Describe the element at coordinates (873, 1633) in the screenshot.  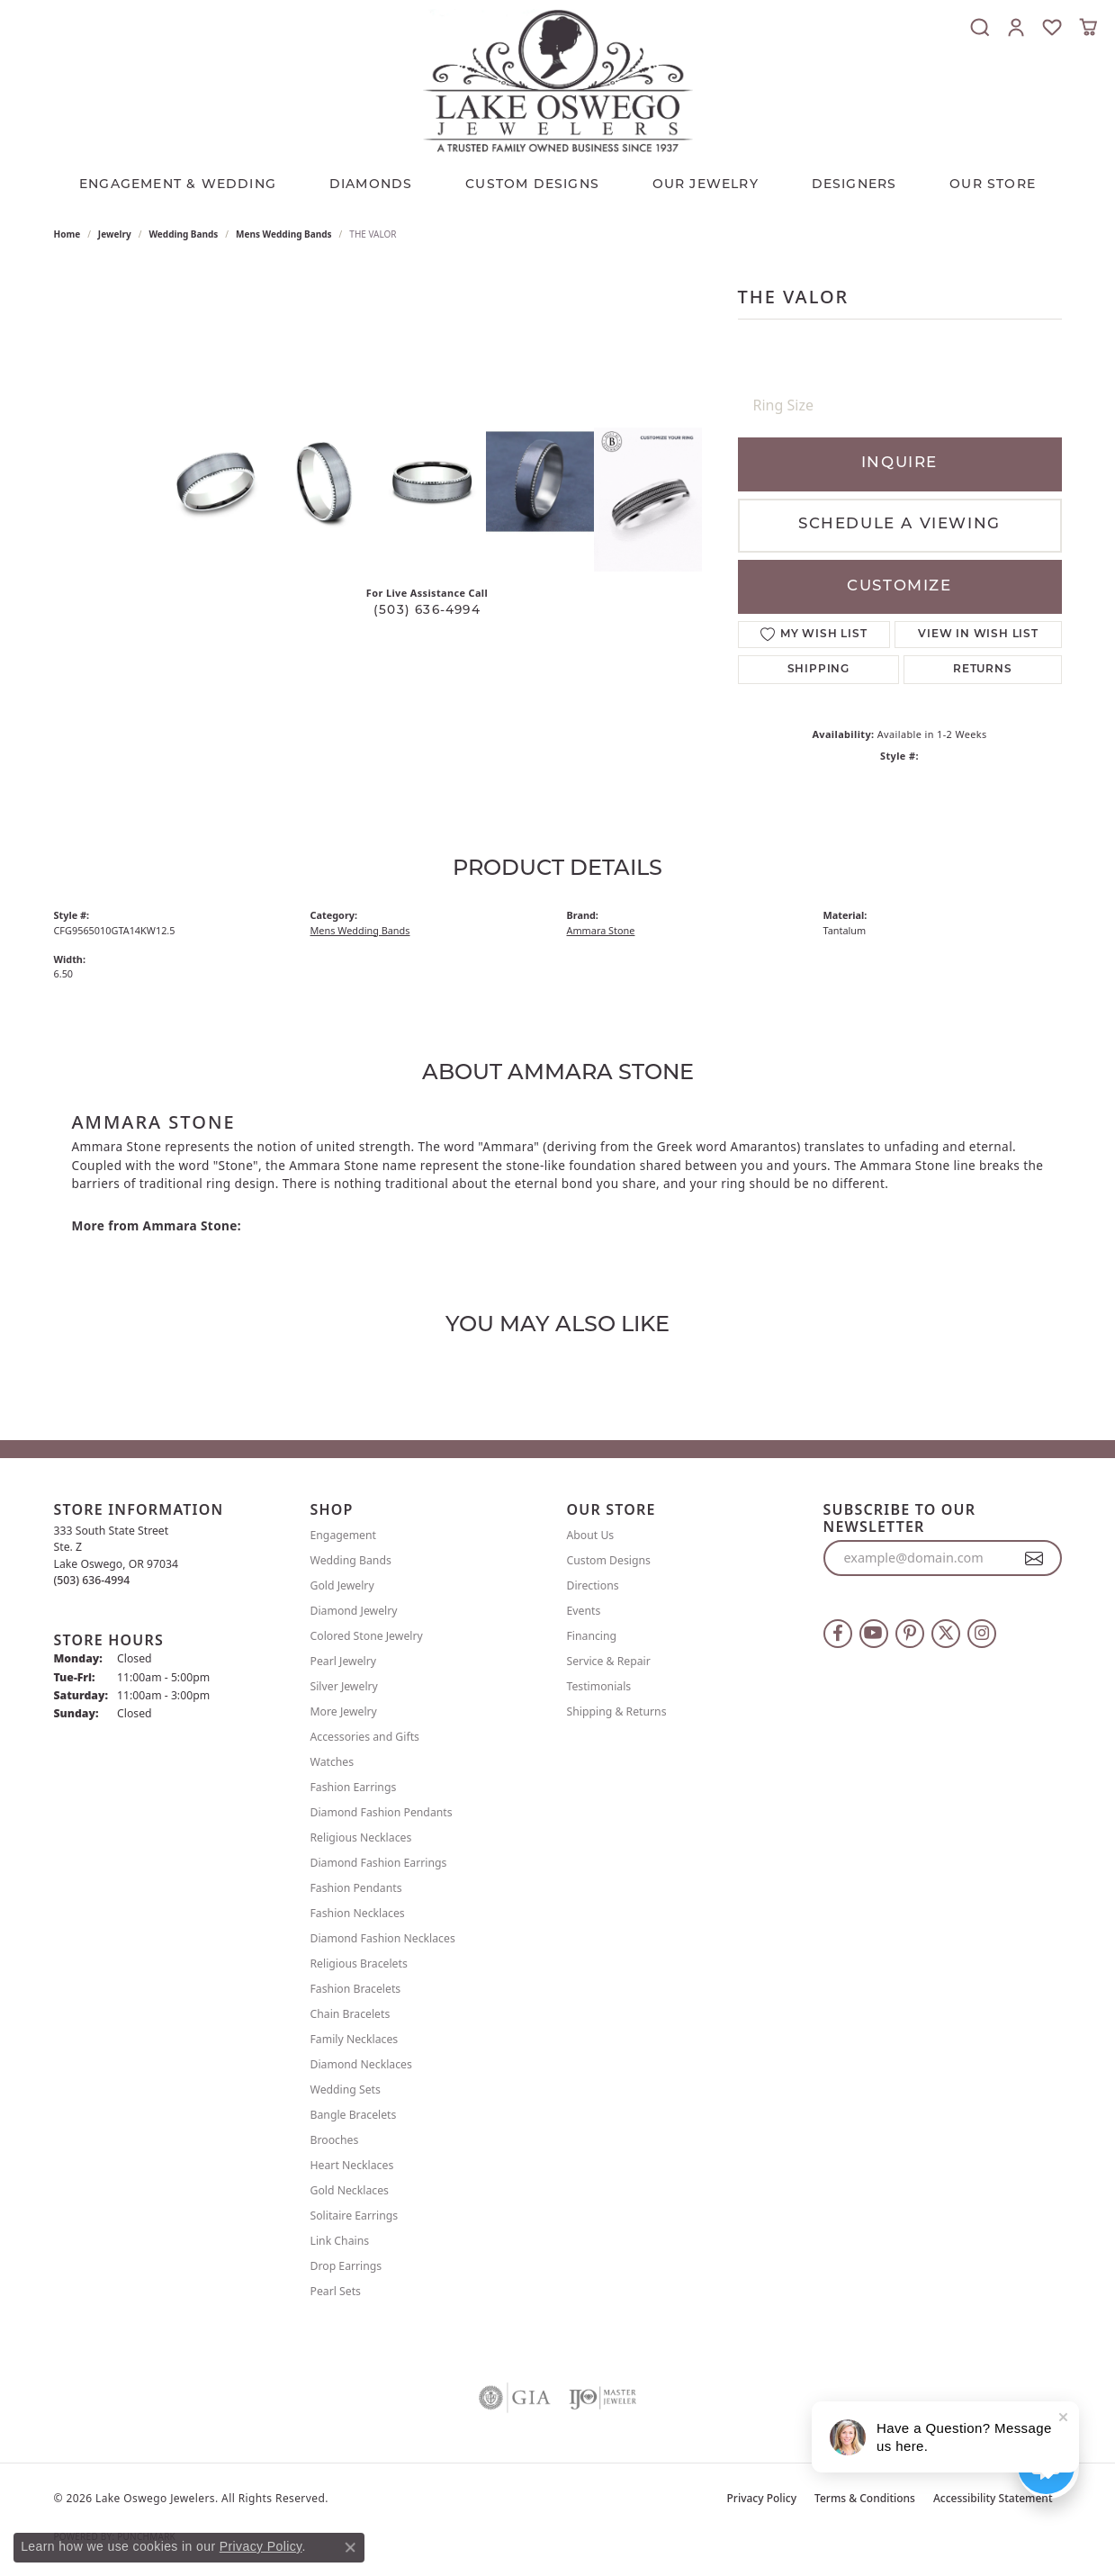
I see `[Follow us on YouTube (opens in new tab)]` at that location.